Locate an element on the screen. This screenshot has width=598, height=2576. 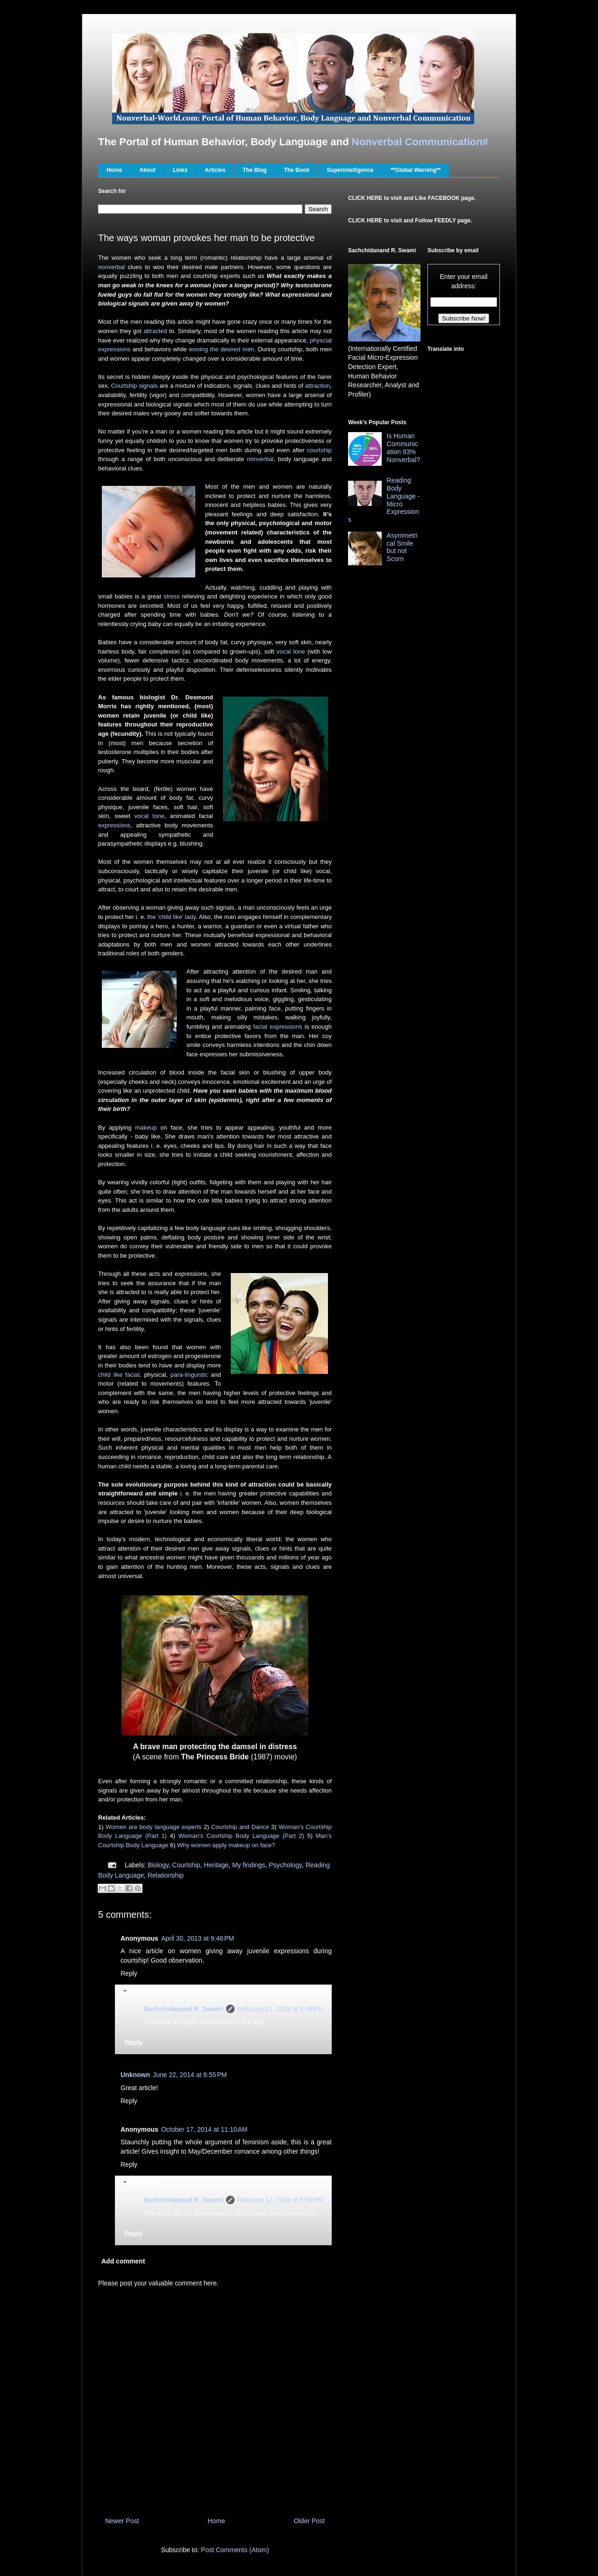
Links is located at coordinates (180, 170).